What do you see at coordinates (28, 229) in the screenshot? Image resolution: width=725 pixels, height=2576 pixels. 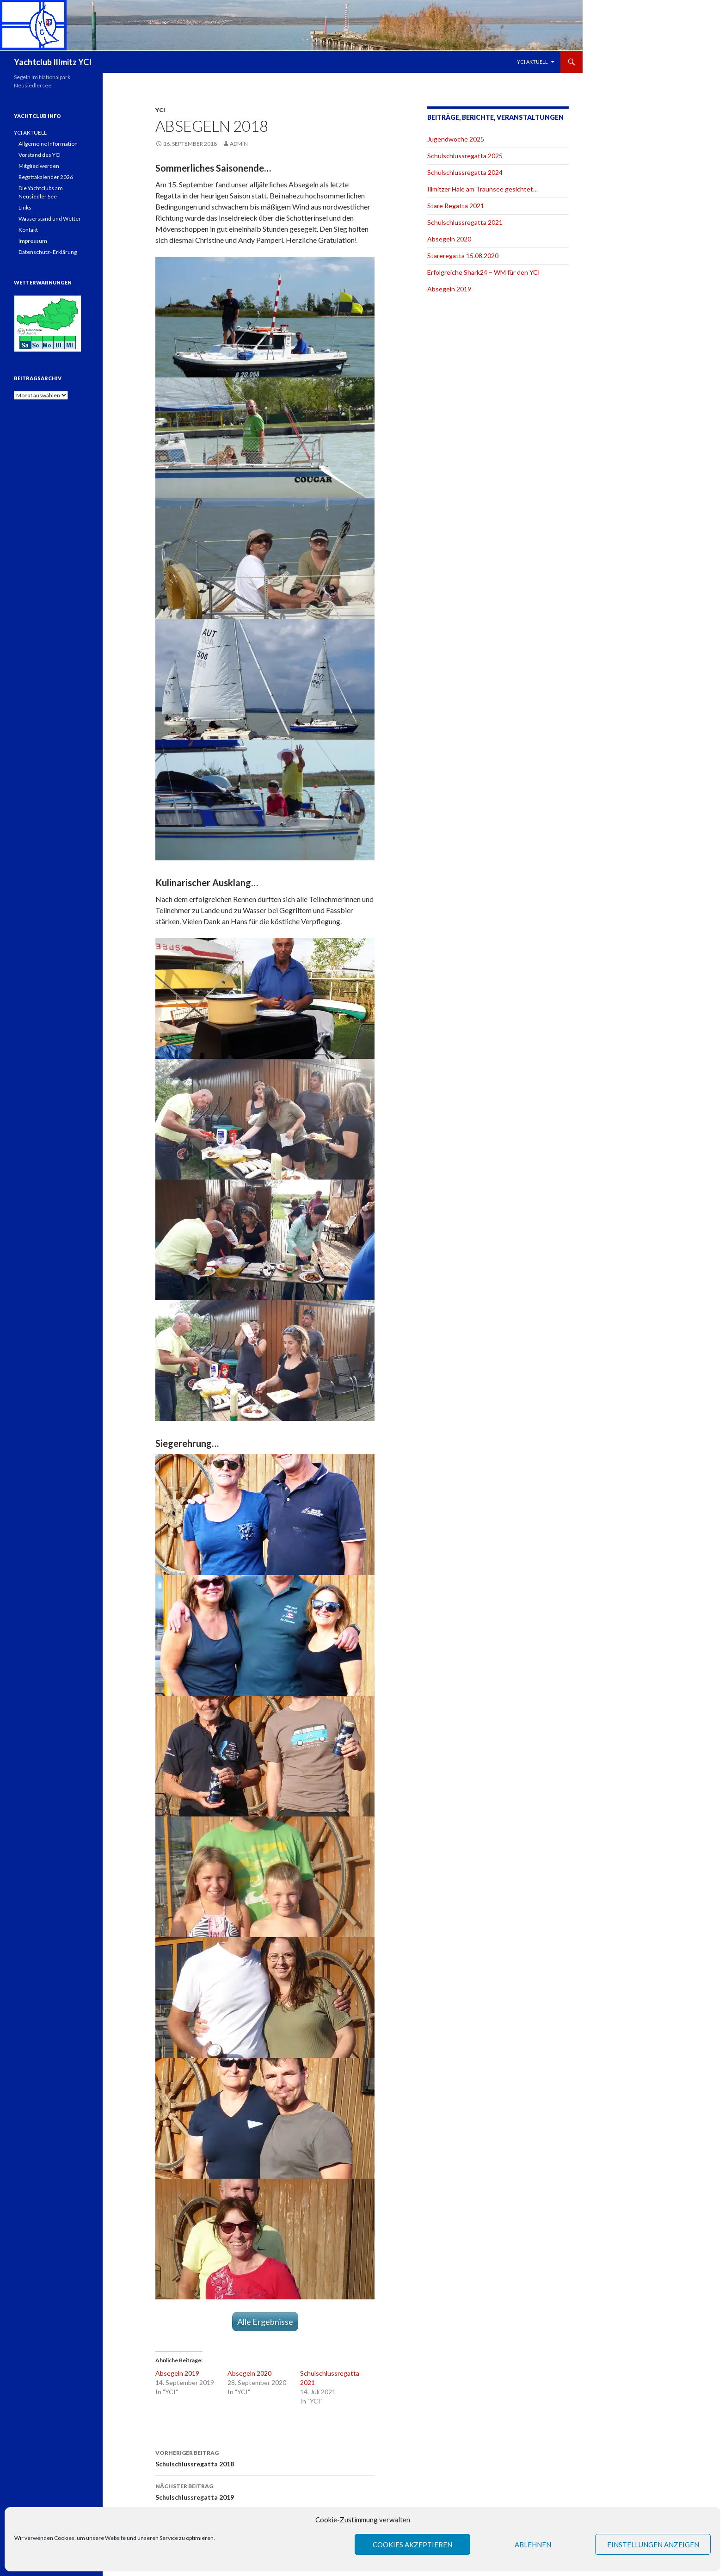 I see `Kontakt` at bounding box center [28, 229].